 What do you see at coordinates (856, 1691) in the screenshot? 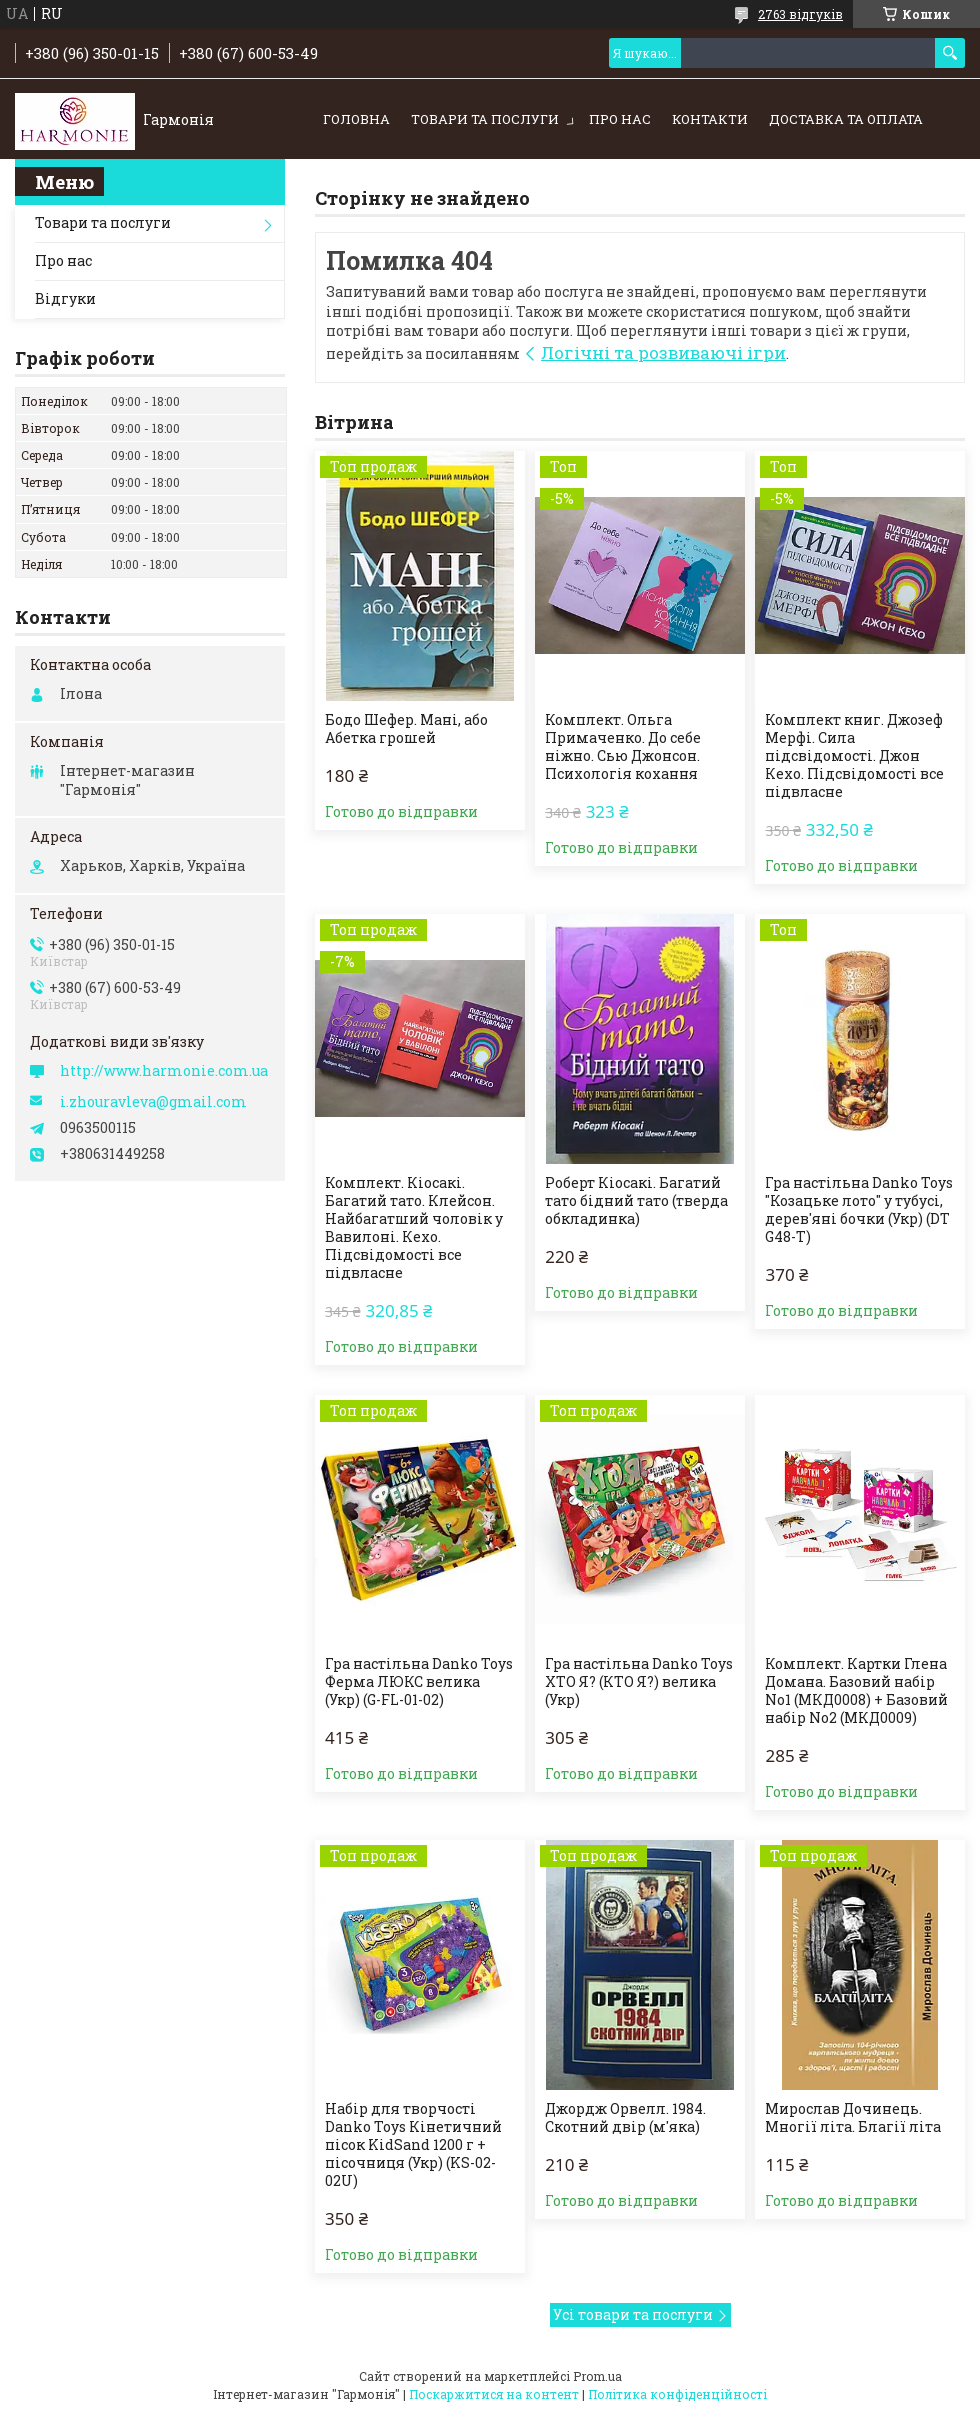
I see `Комплект. Картки Глена Домана. Базовий набір No1 (МКД0008) + Базовий набір No2 (МКД0009)` at bounding box center [856, 1691].